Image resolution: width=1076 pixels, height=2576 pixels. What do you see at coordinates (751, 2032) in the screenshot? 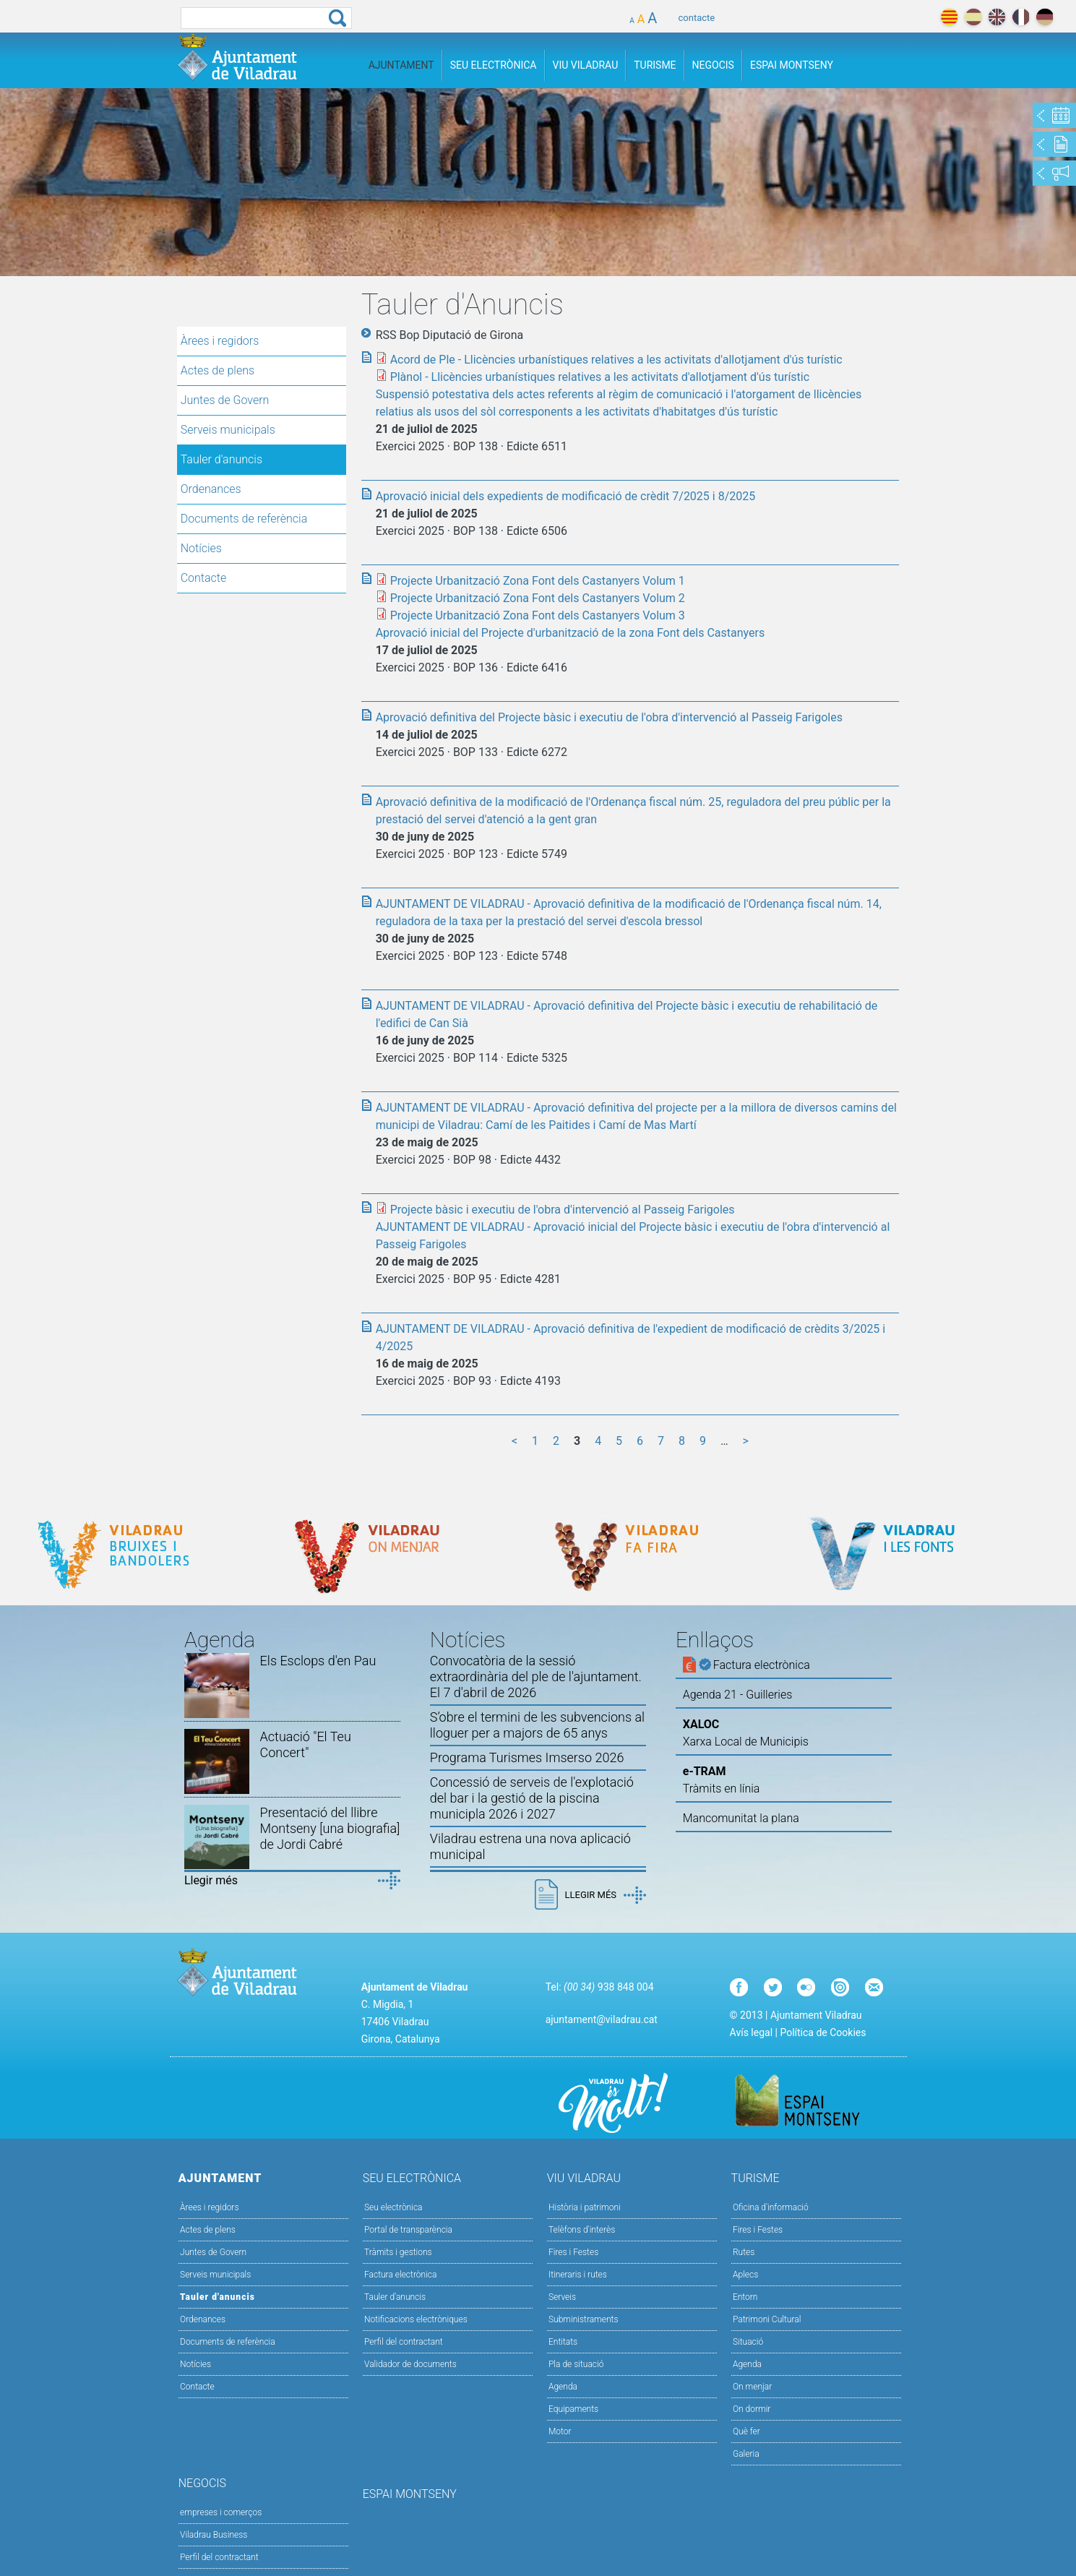
I see `Avís legal` at bounding box center [751, 2032].